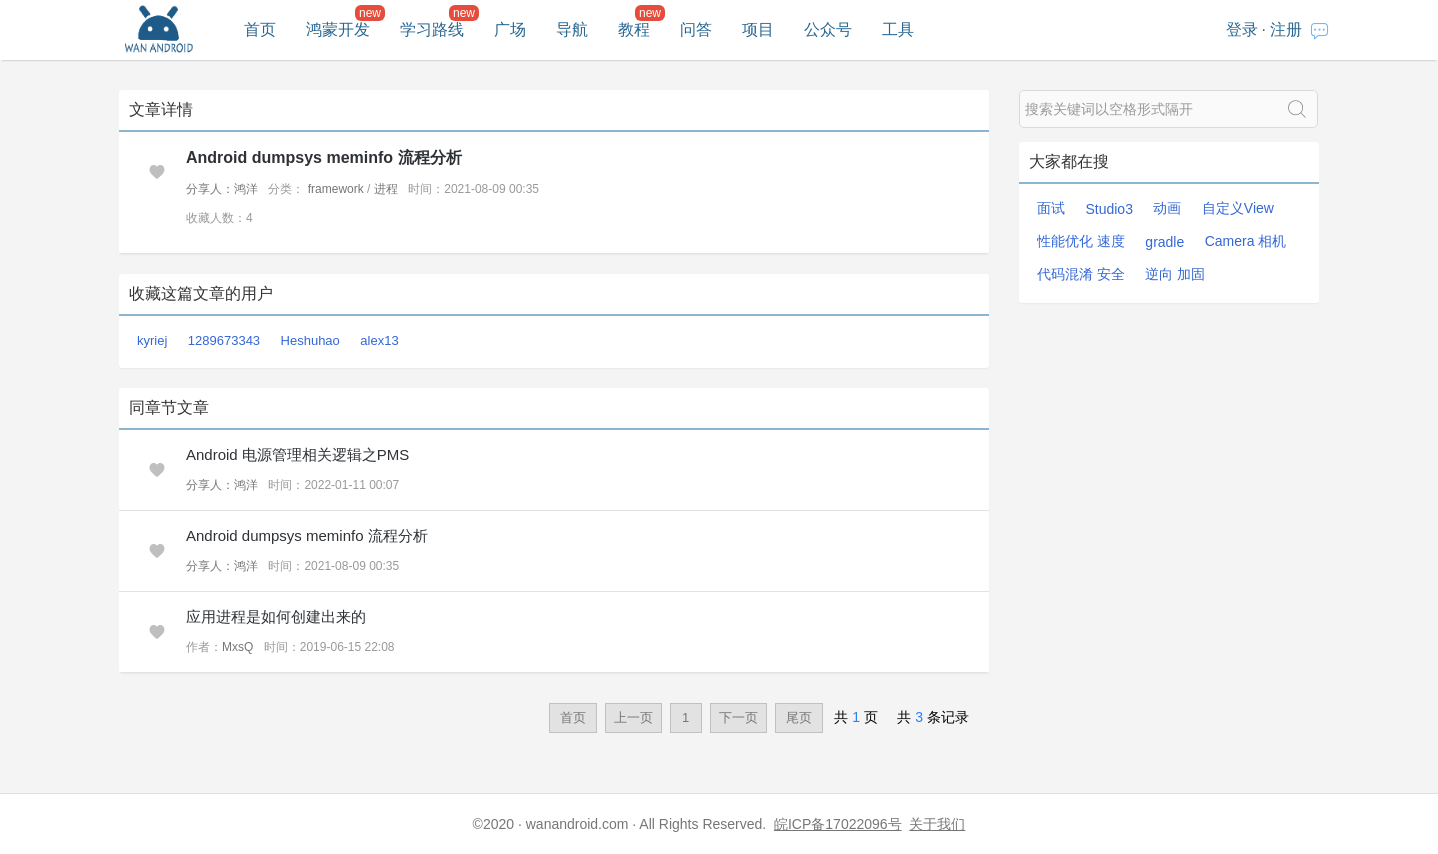 The width and height of the screenshot is (1438, 854). I want to click on 进程, so click(386, 189).